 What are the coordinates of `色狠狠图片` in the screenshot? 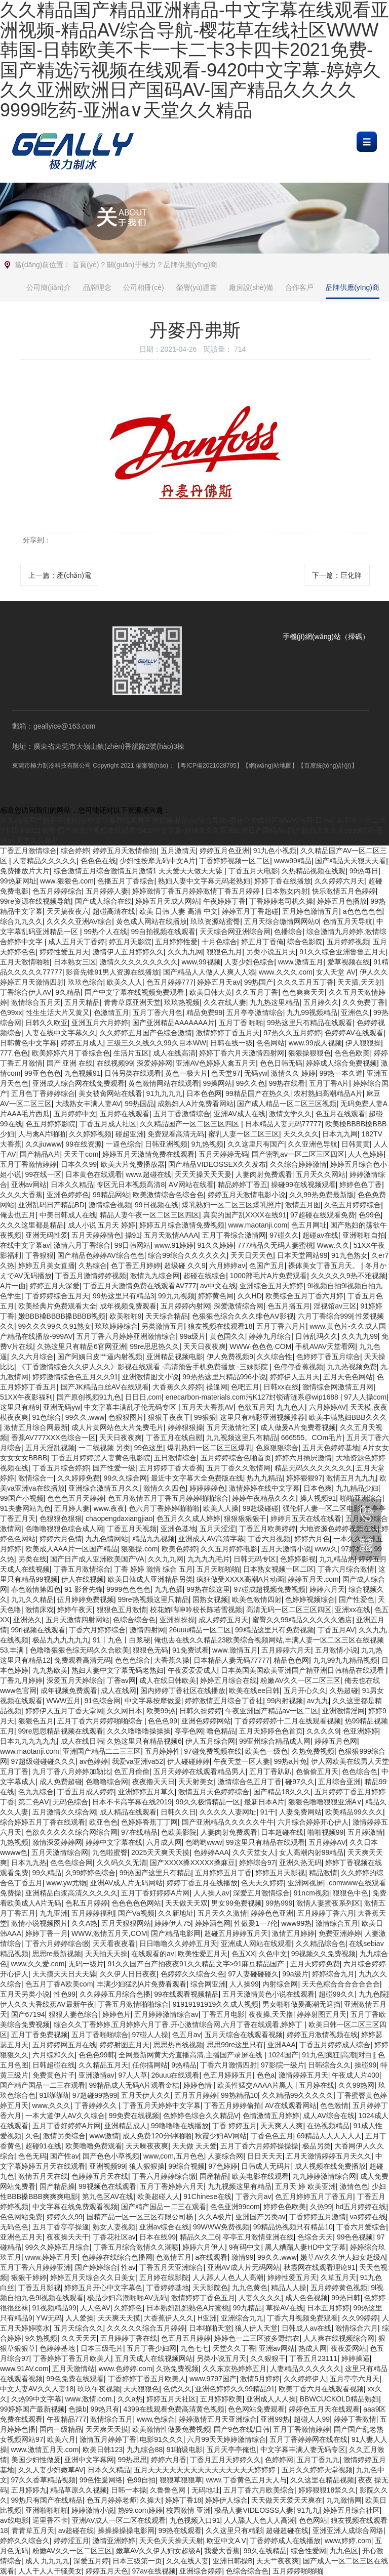 It's located at (126, 1417).